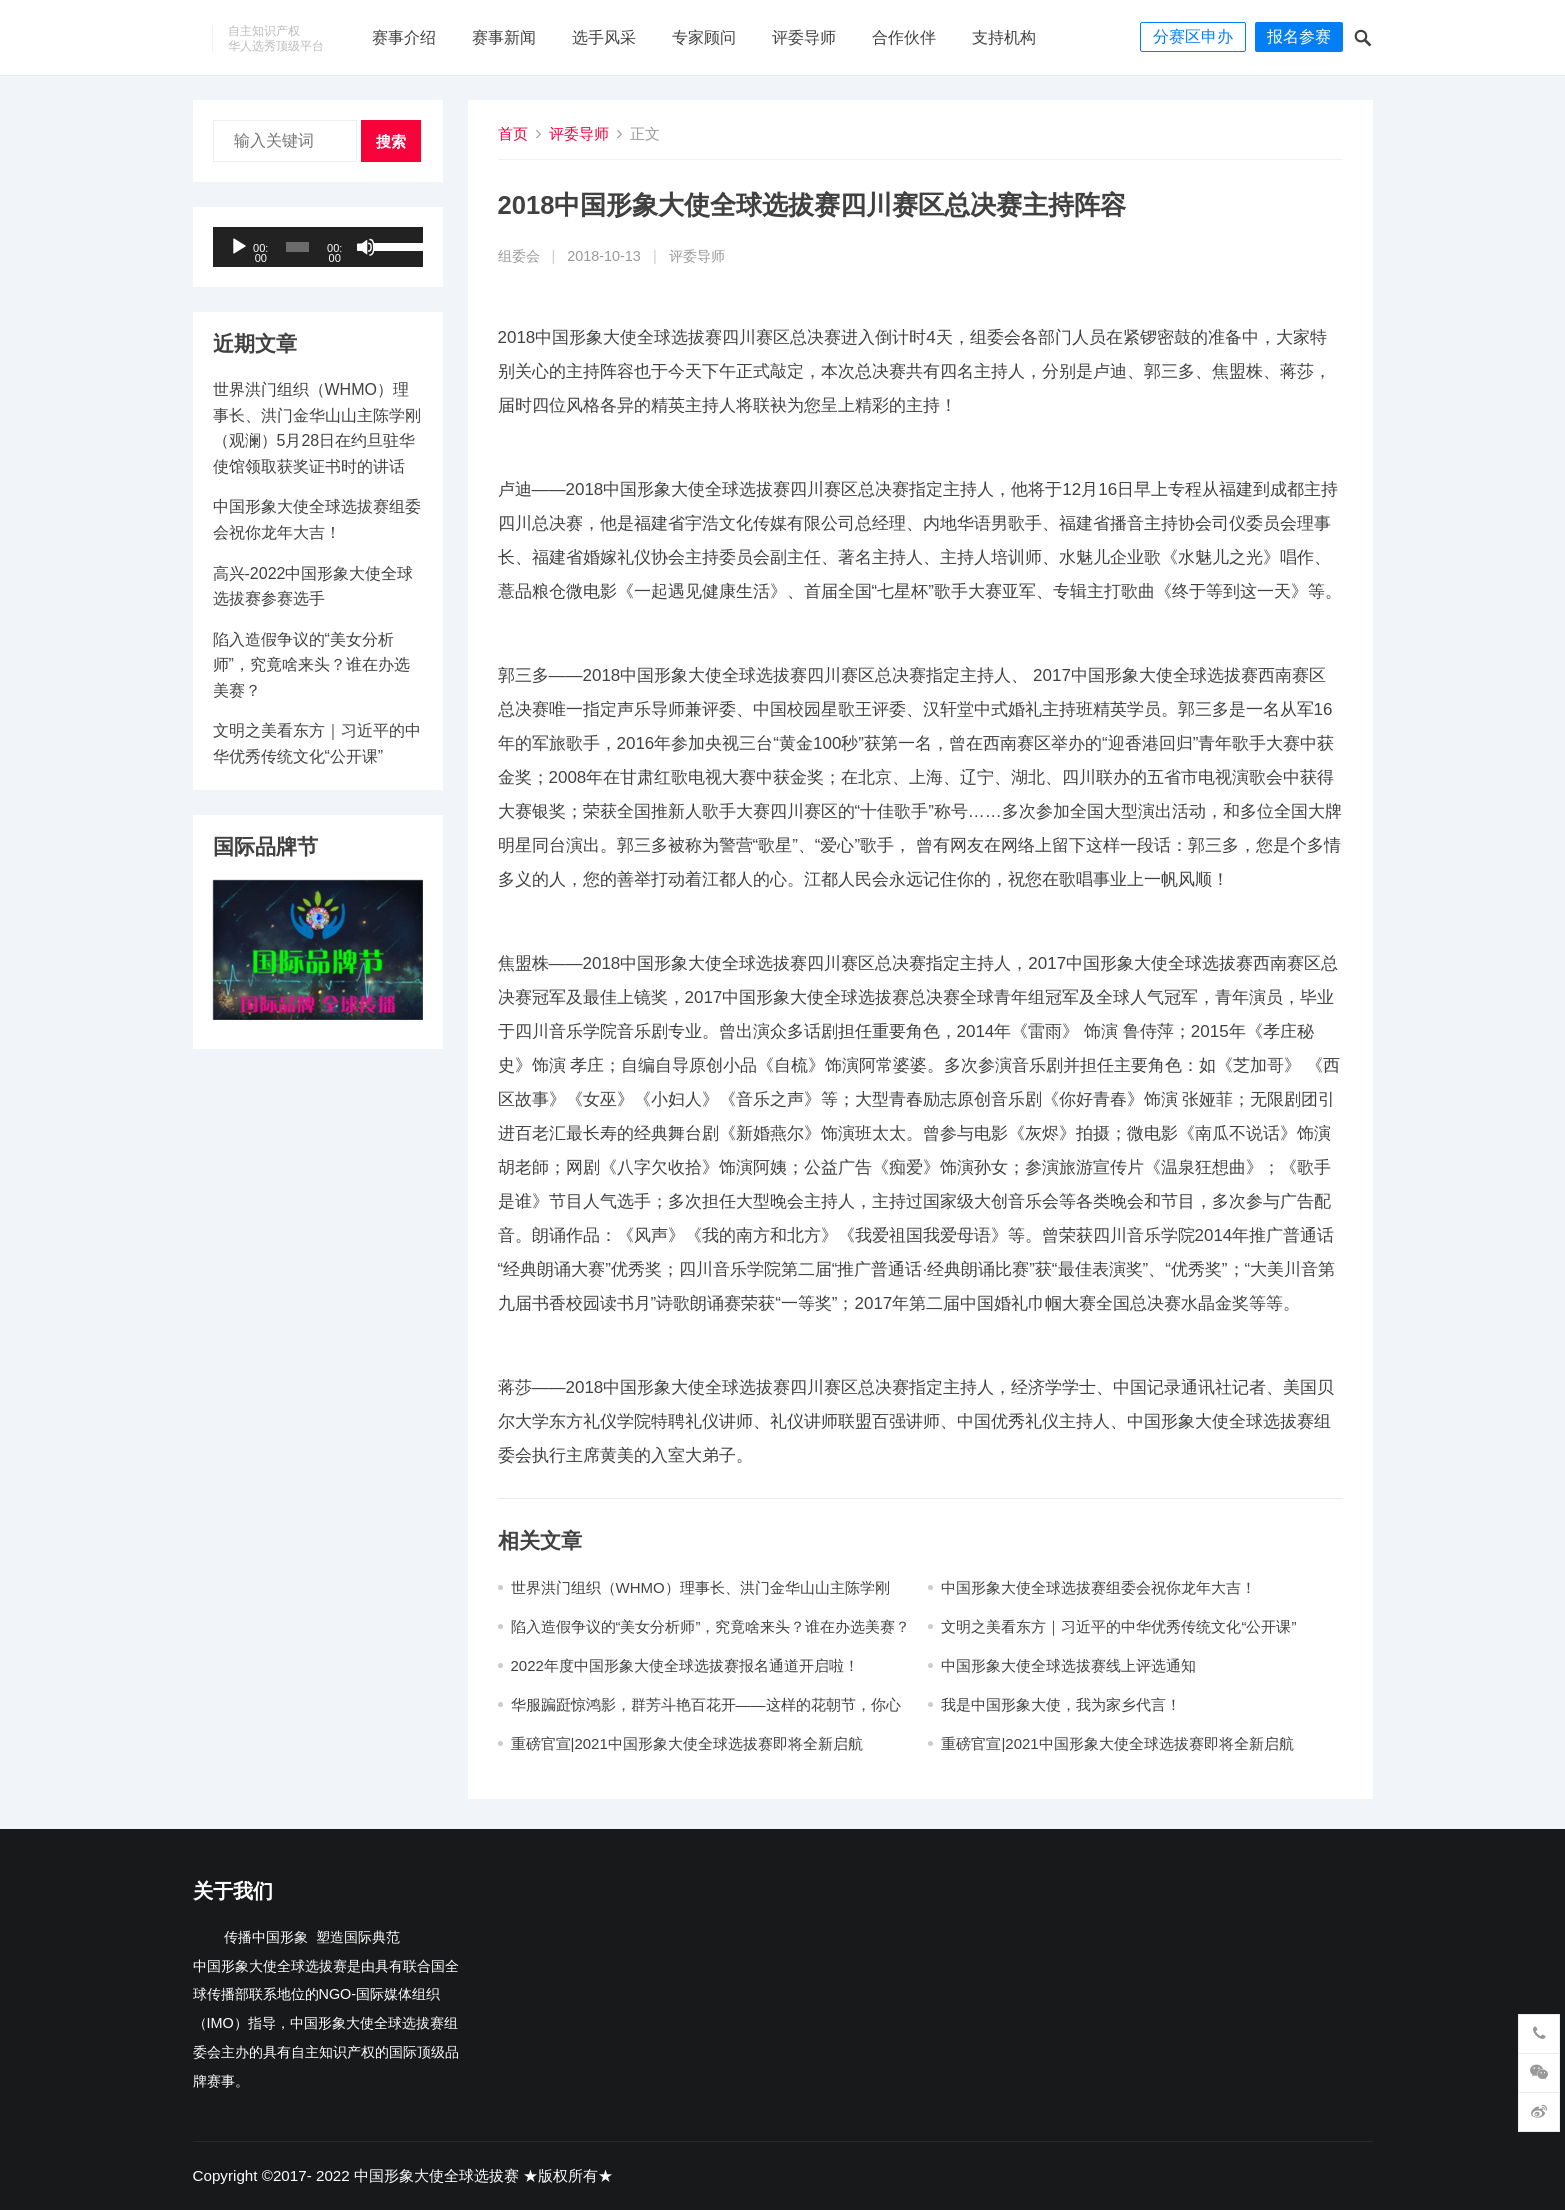  What do you see at coordinates (904, 37) in the screenshot?
I see `合作伙伴` at bounding box center [904, 37].